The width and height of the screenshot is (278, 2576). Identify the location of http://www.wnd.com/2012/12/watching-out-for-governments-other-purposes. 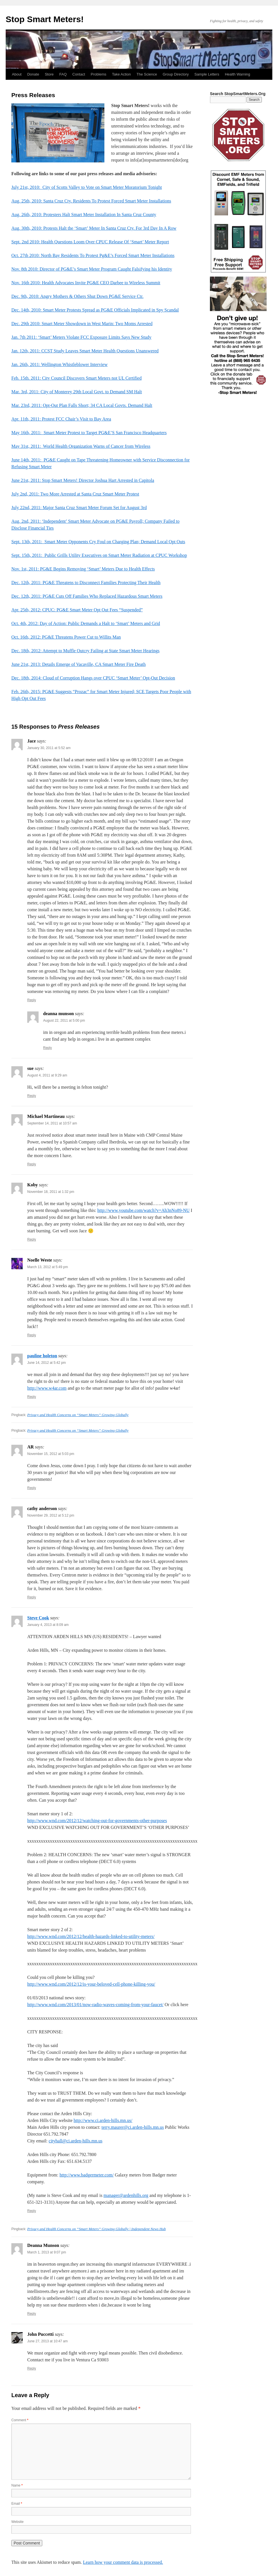
(97, 1820).